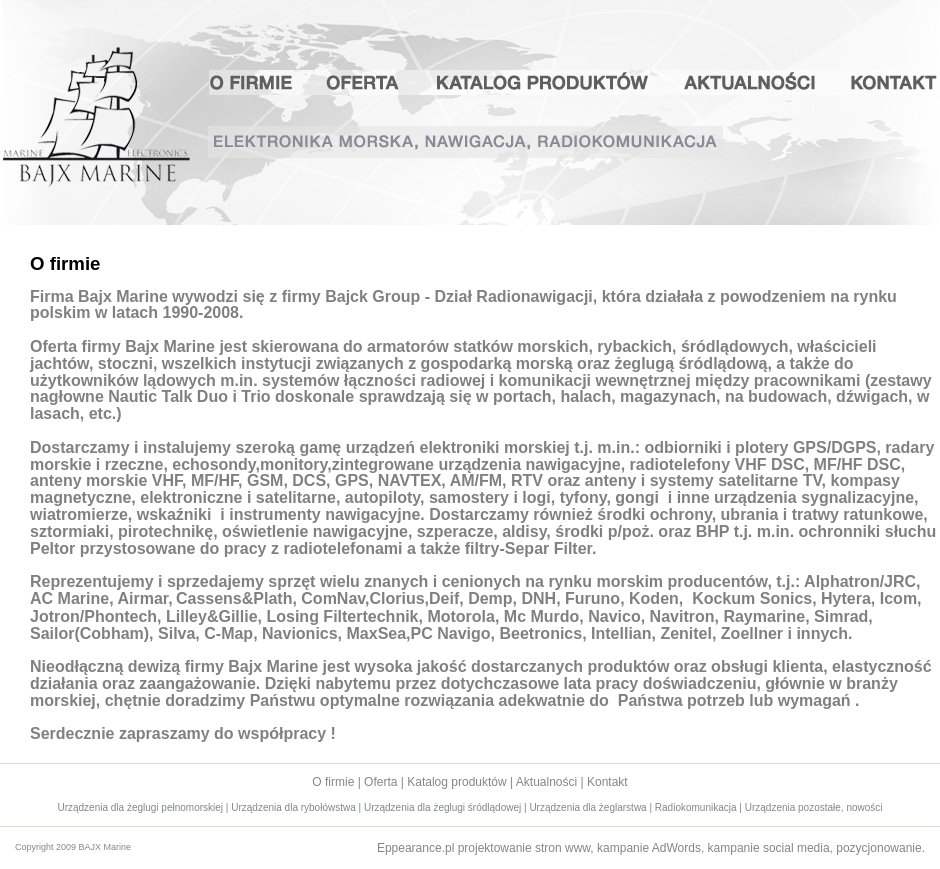 This screenshot has width=940, height=869. I want to click on Urządzenia dla żeglugi śródlądowej, so click(442, 807).